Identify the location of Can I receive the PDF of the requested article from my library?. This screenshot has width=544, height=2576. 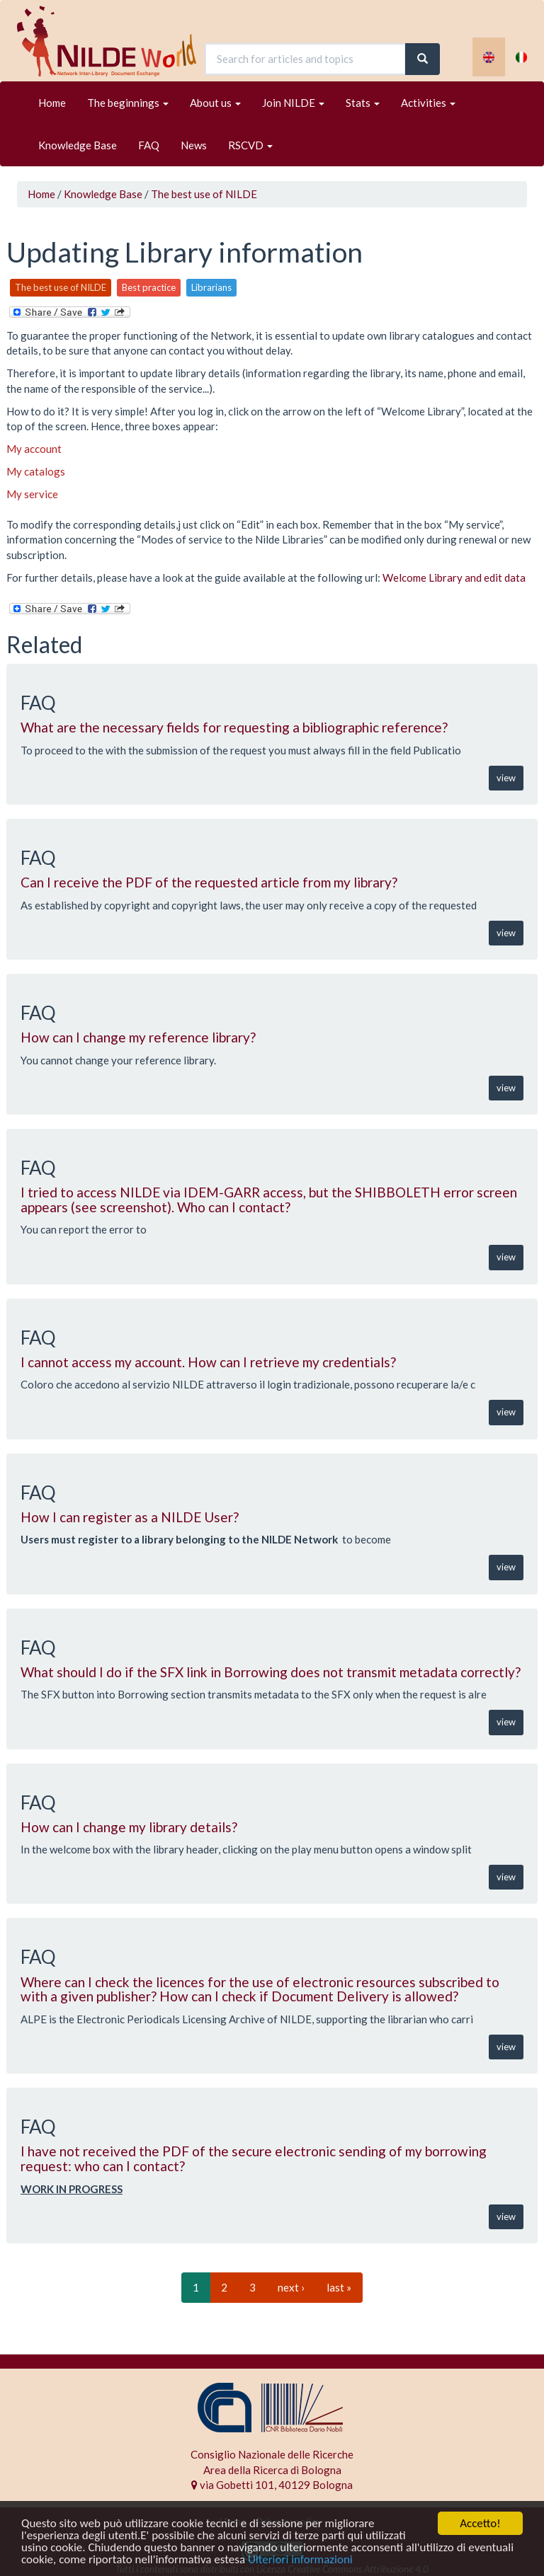
(209, 882).